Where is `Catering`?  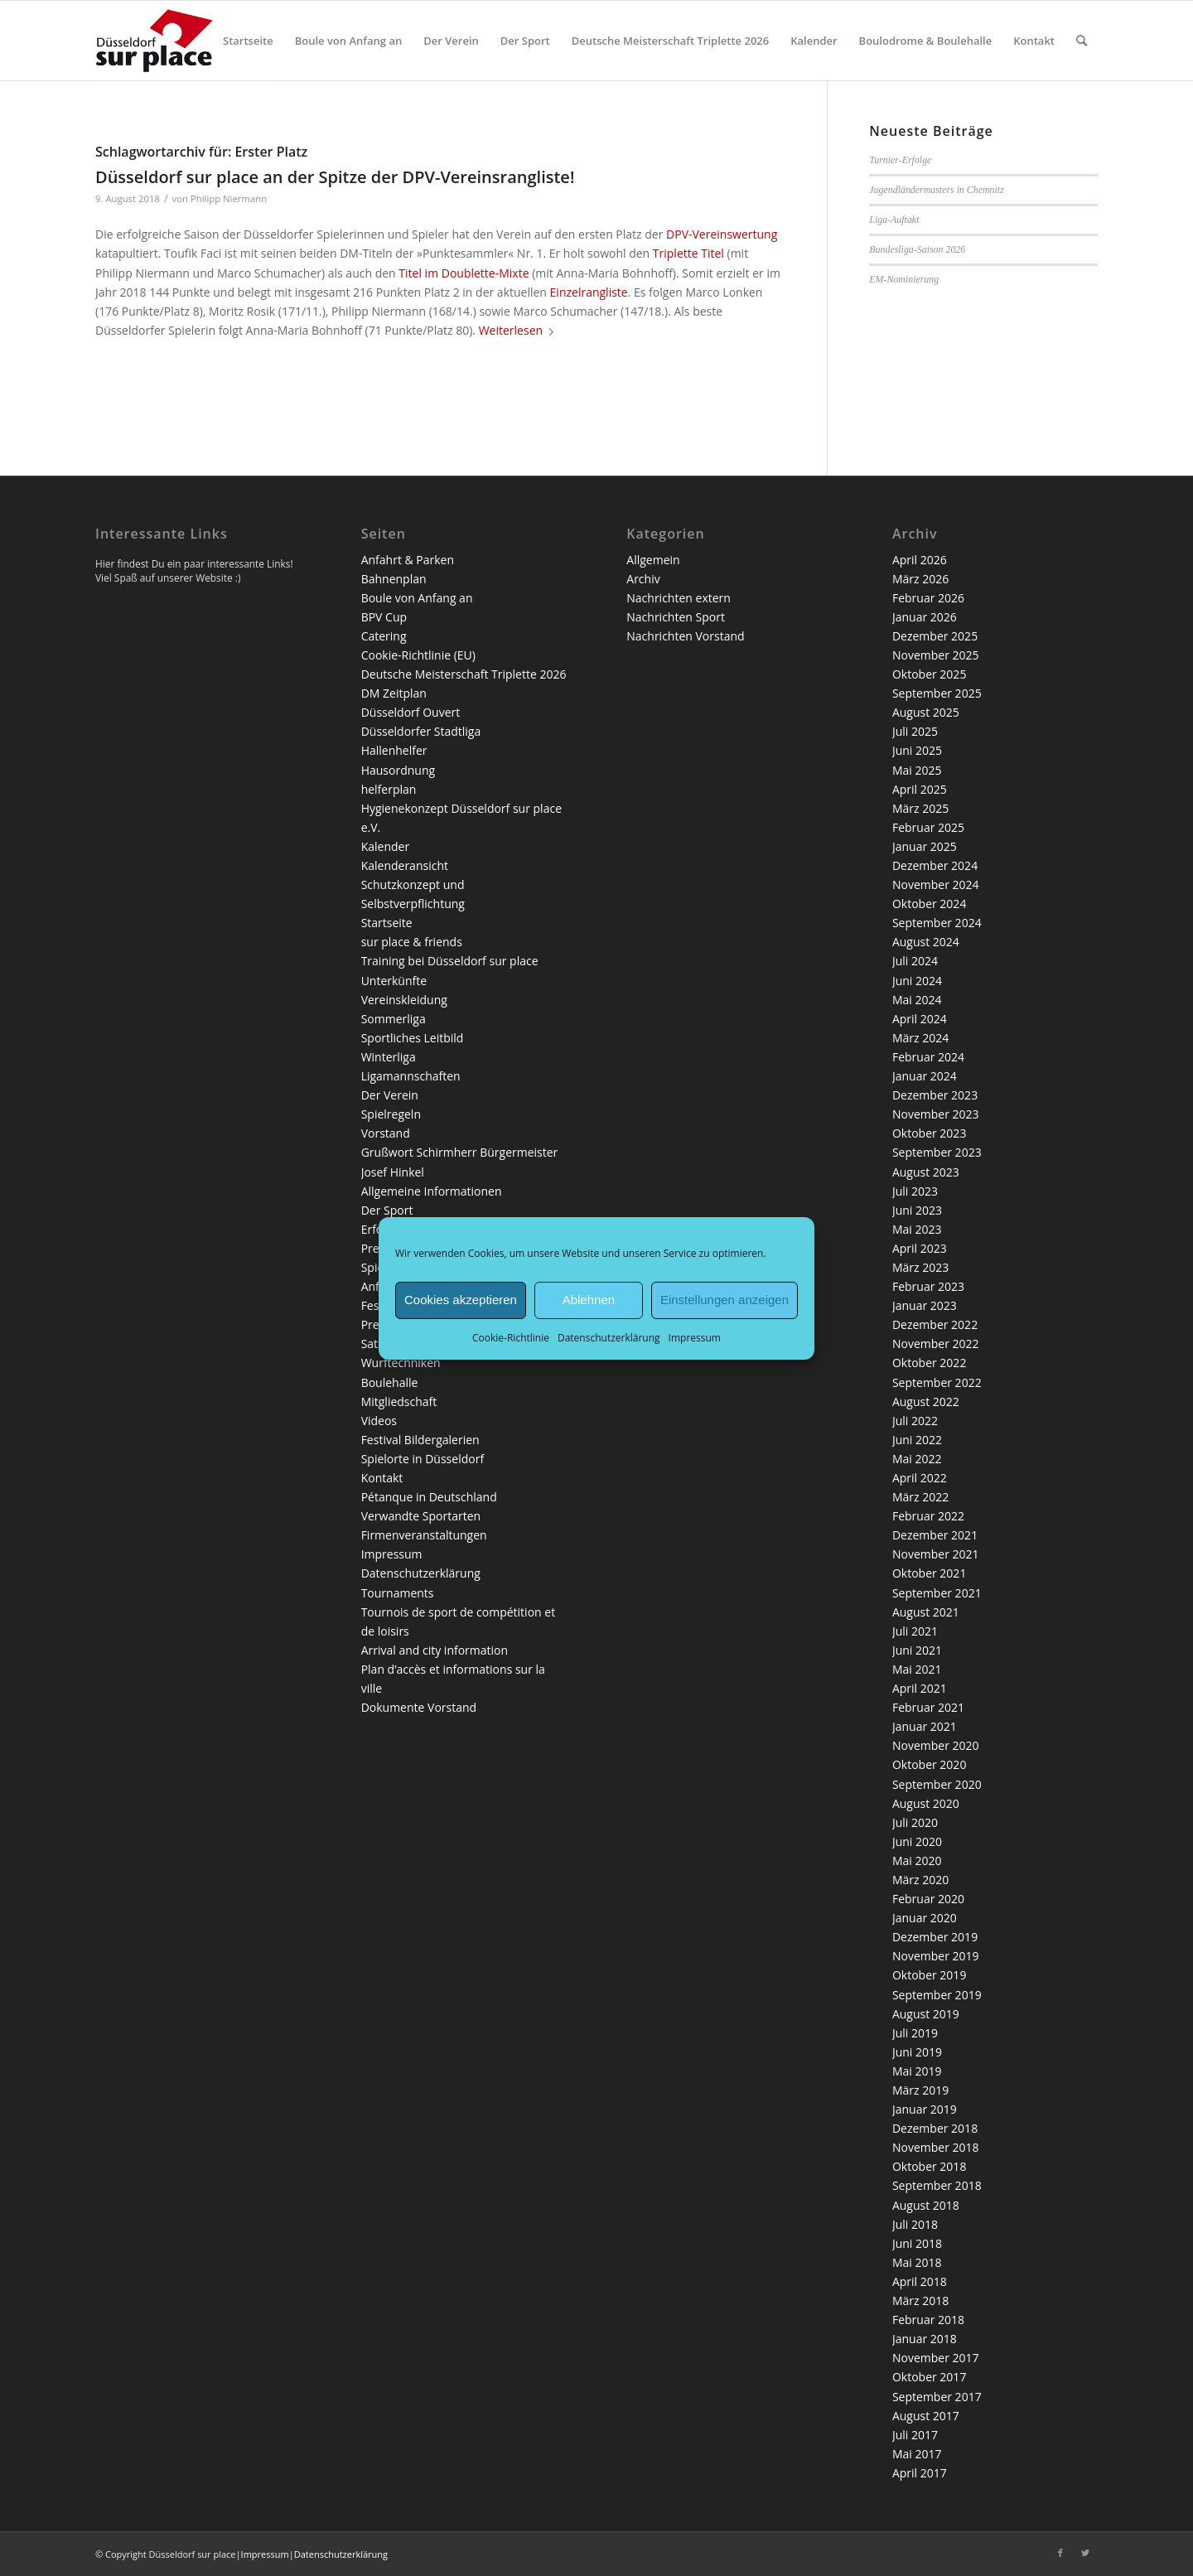
Catering is located at coordinates (384, 636).